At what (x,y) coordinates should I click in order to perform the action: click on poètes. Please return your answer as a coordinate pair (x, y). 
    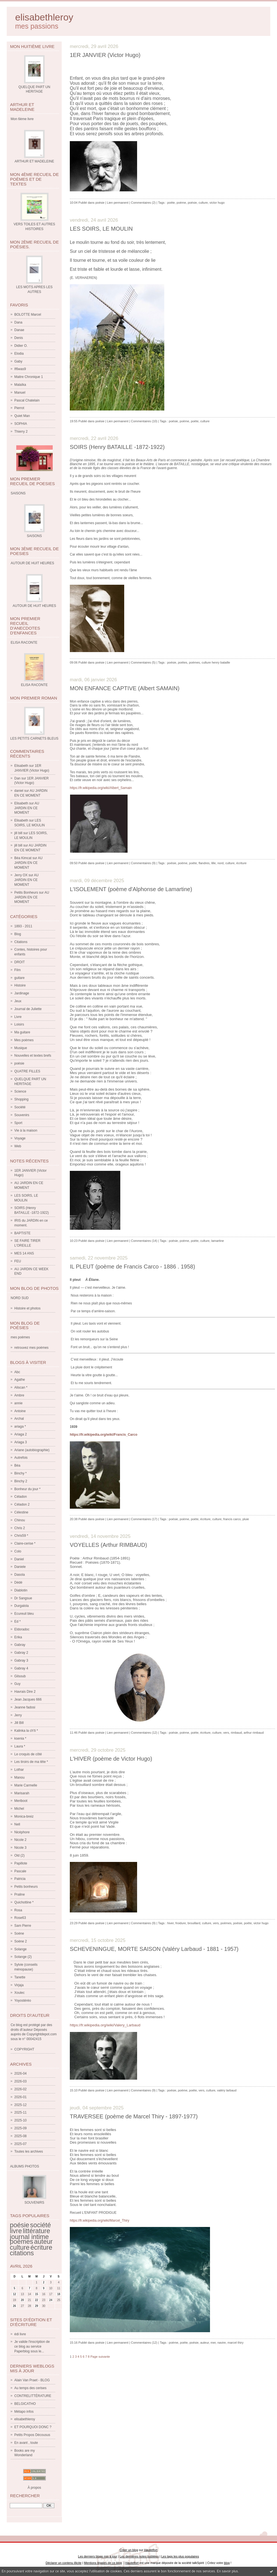
    Looking at the image, I should click on (182, 662).